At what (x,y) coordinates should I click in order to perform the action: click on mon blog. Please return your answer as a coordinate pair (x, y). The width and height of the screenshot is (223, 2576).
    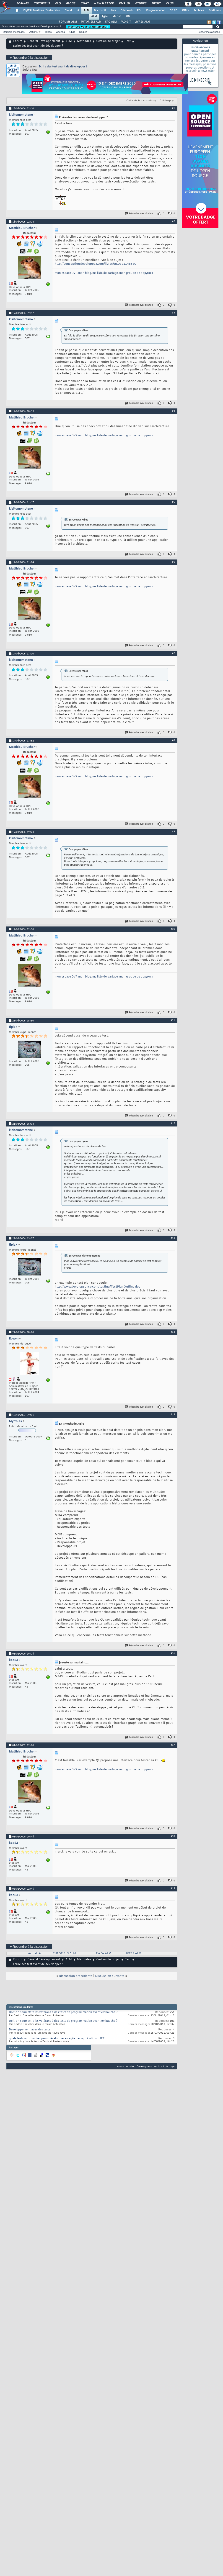
    Looking at the image, I should click on (84, 273).